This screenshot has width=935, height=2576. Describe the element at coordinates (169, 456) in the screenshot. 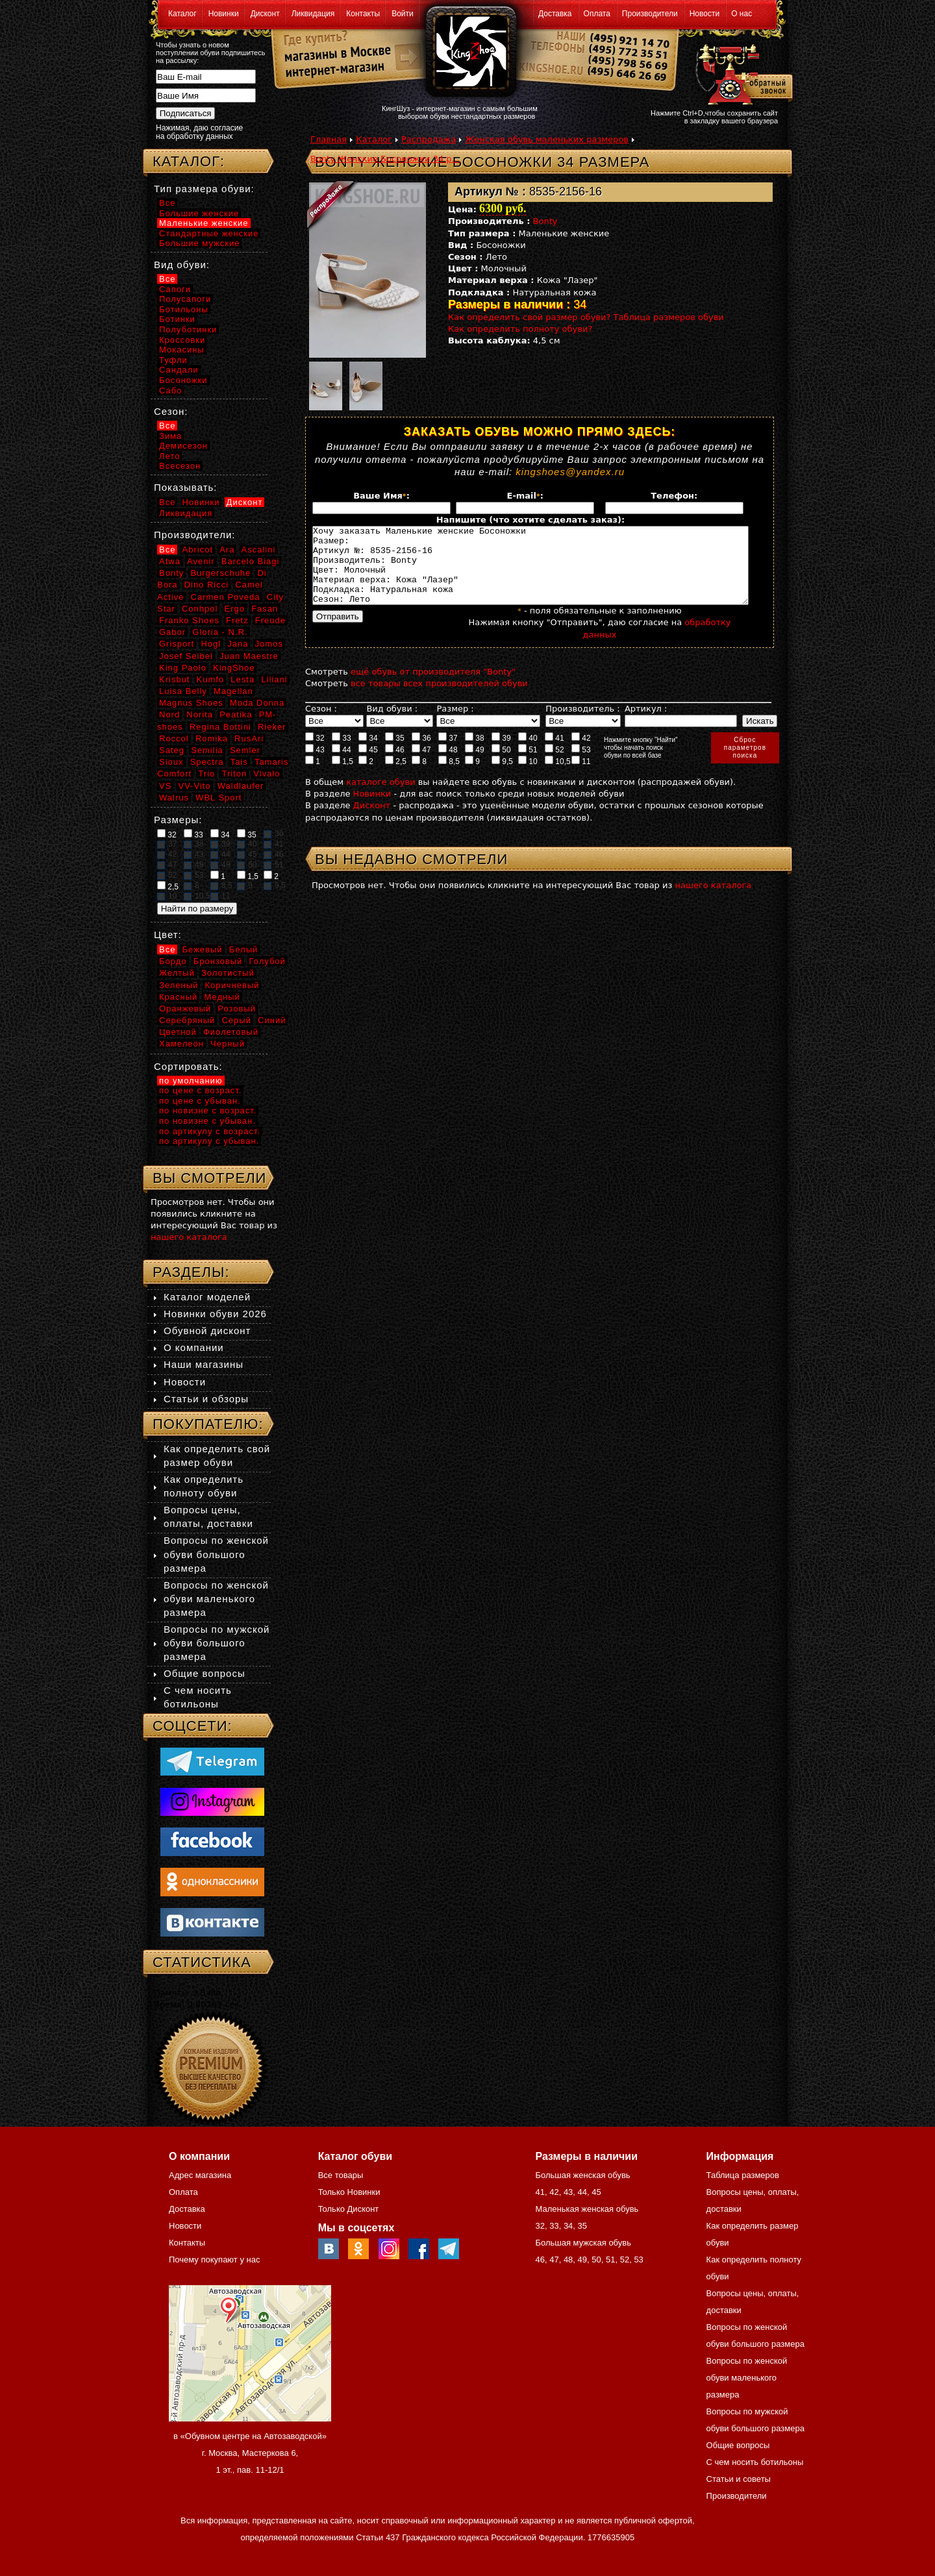

I see `Лето` at that location.